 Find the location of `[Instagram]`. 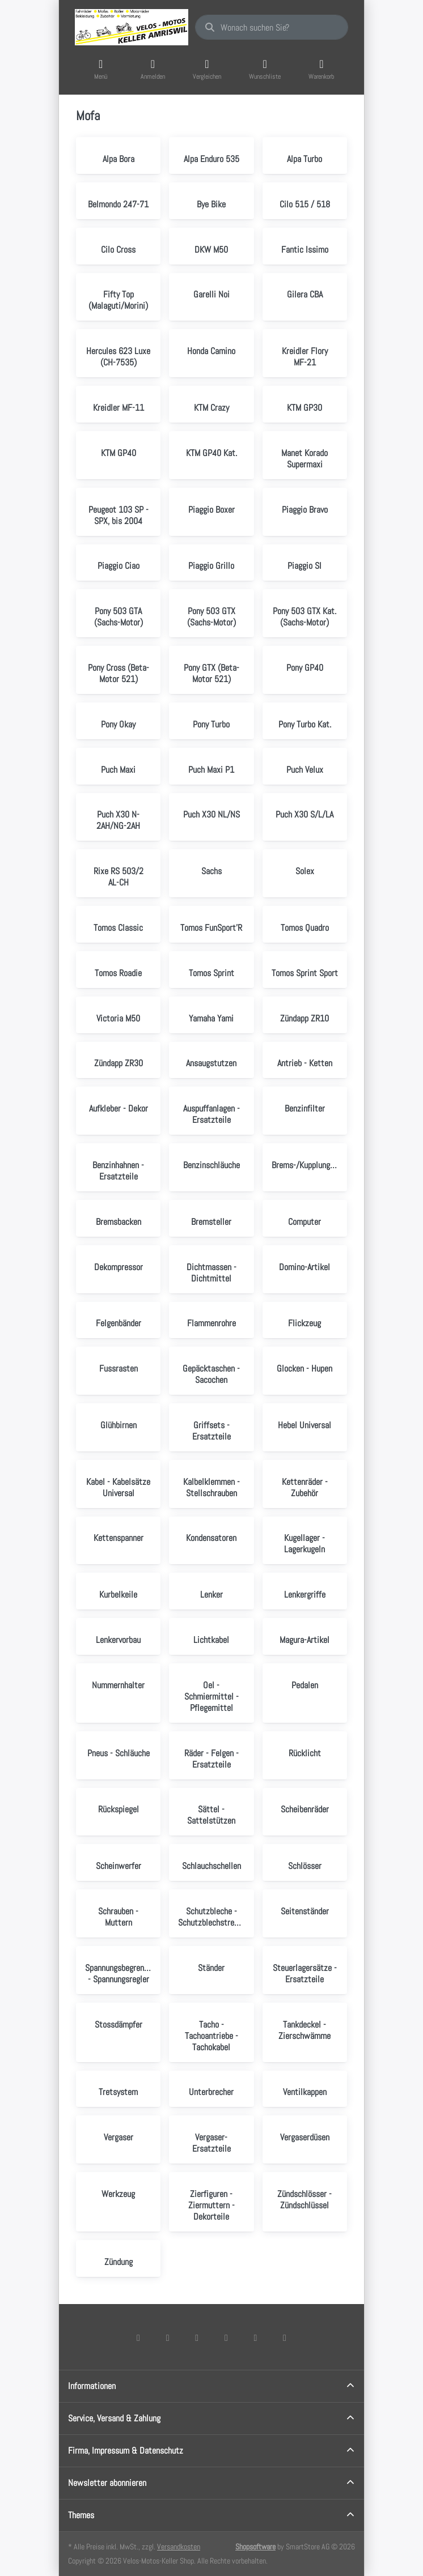

[Instagram] is located at coordinates (196, 2337).